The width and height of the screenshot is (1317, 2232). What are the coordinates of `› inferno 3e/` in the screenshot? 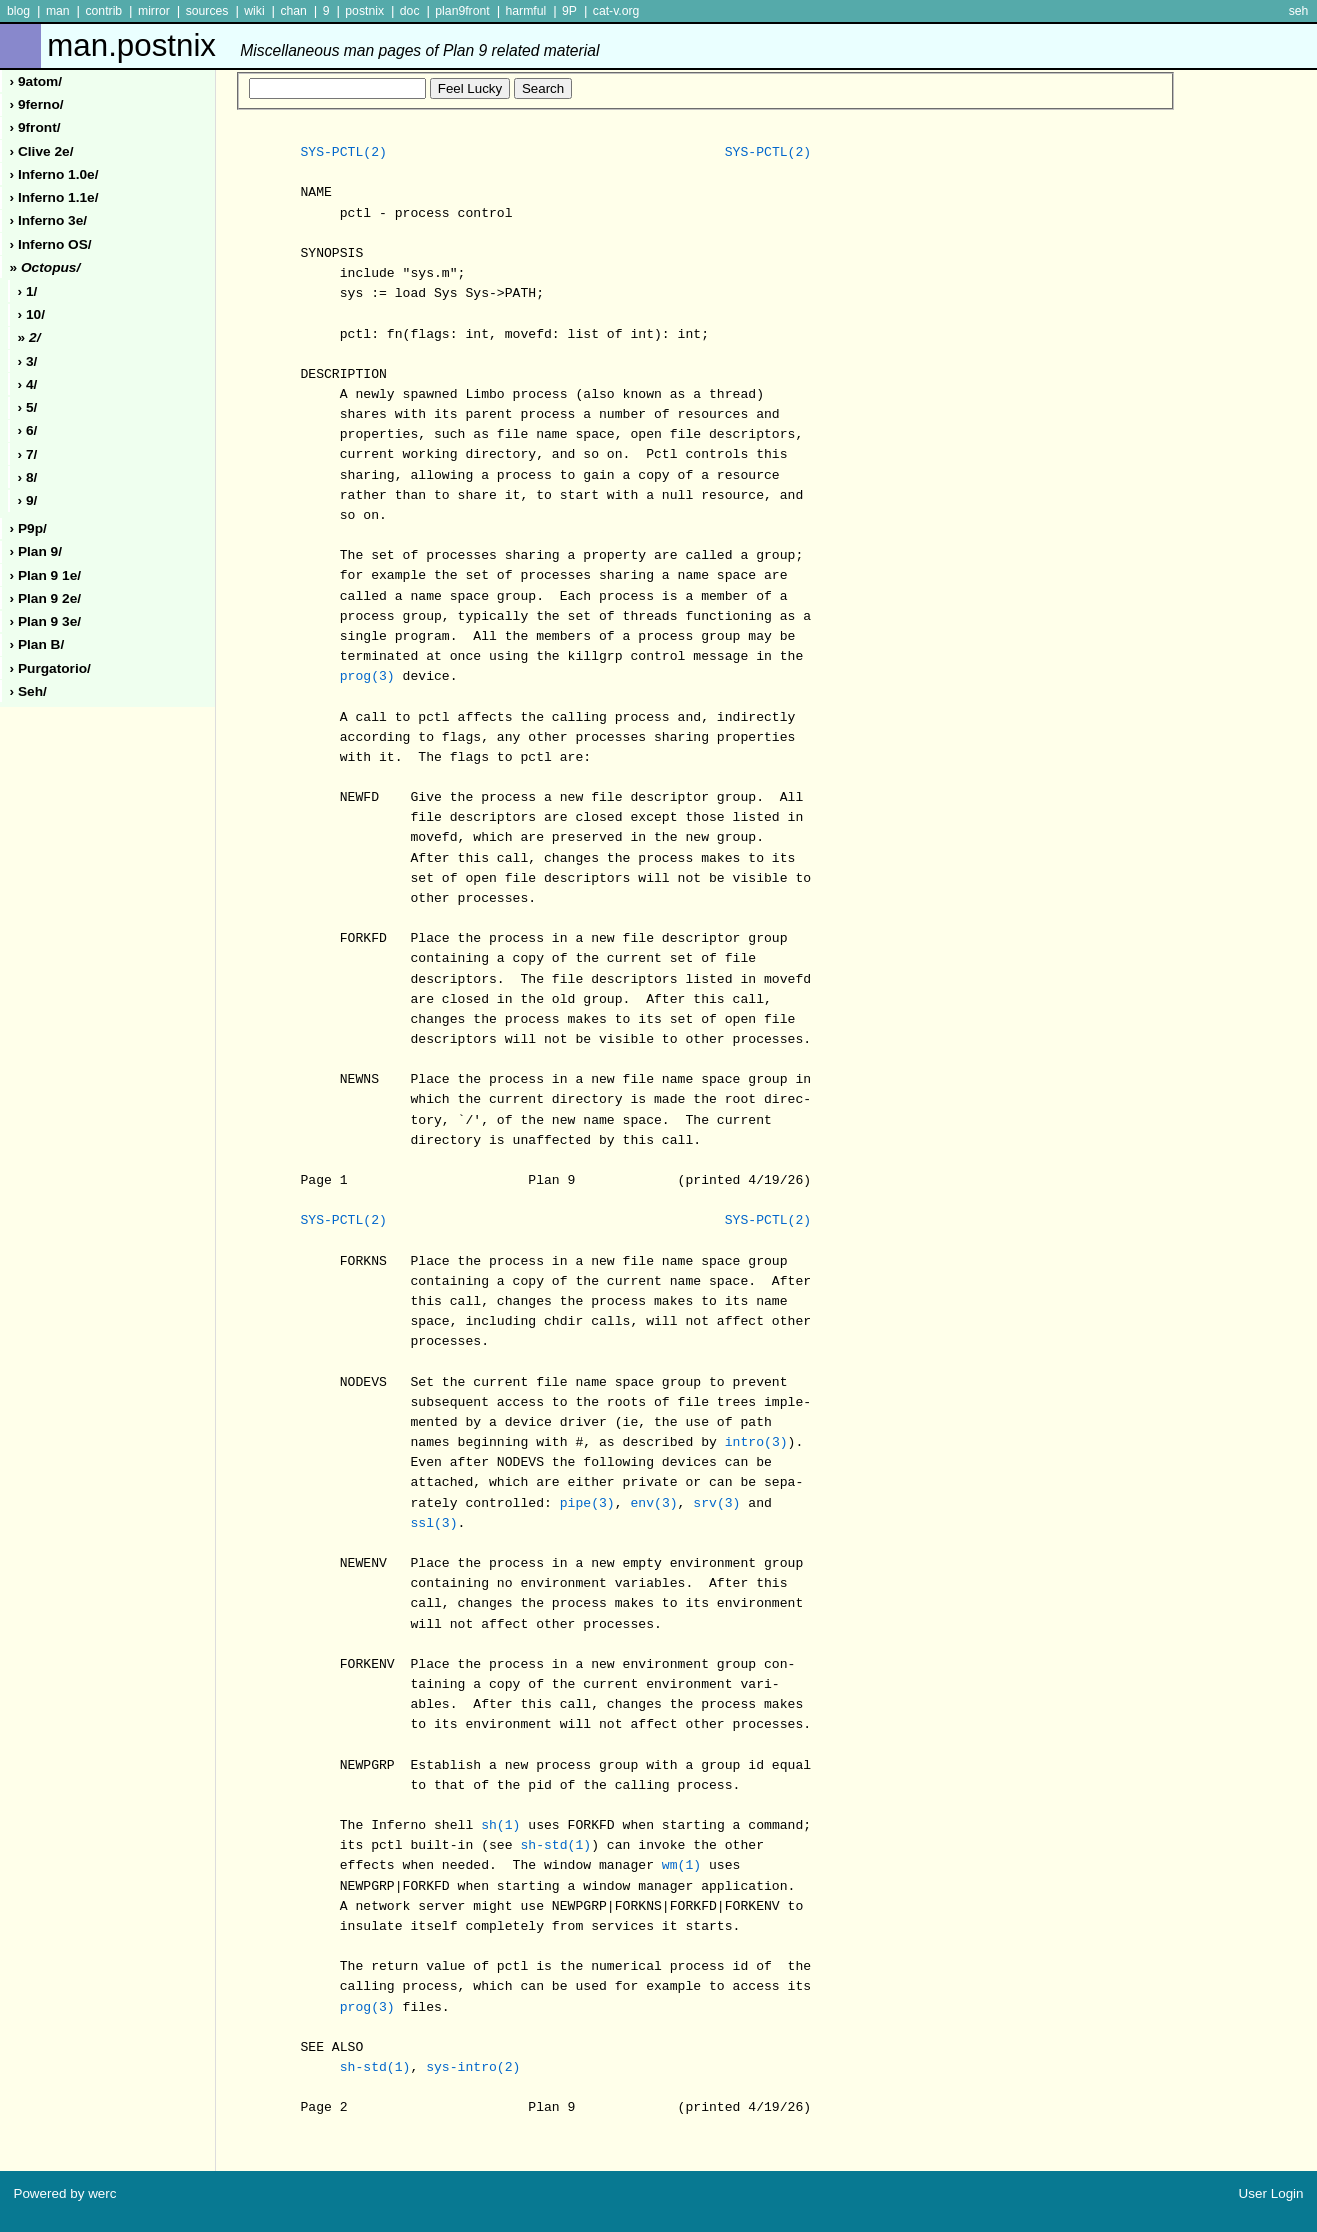 It's located at (49, 220).